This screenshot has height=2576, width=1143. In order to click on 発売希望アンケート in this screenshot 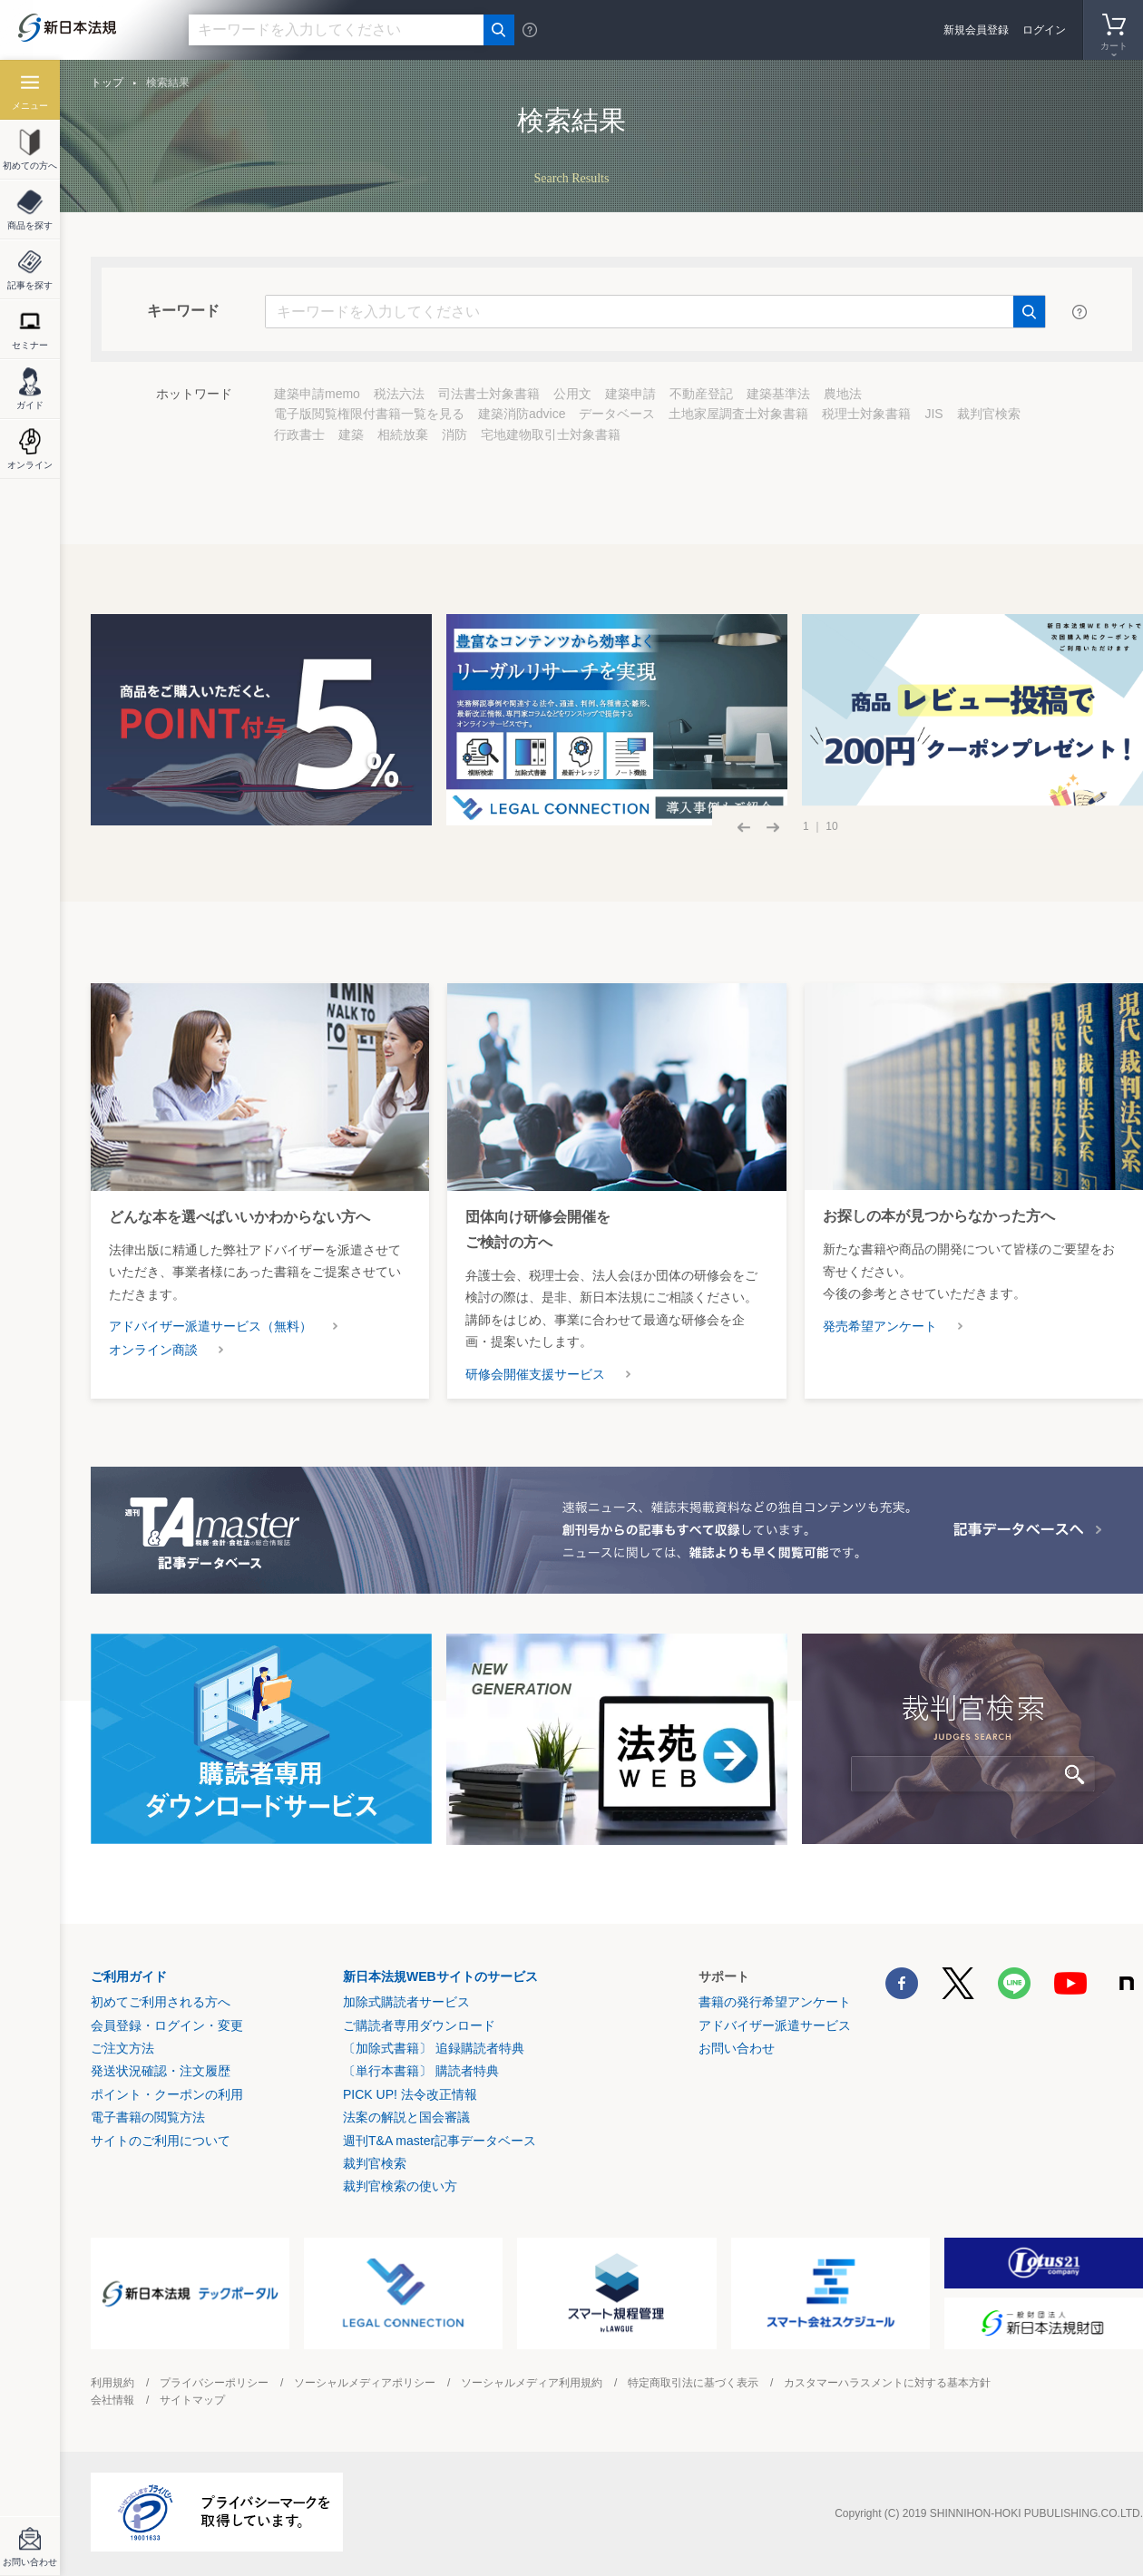, I will do `click(880, 1326)`.